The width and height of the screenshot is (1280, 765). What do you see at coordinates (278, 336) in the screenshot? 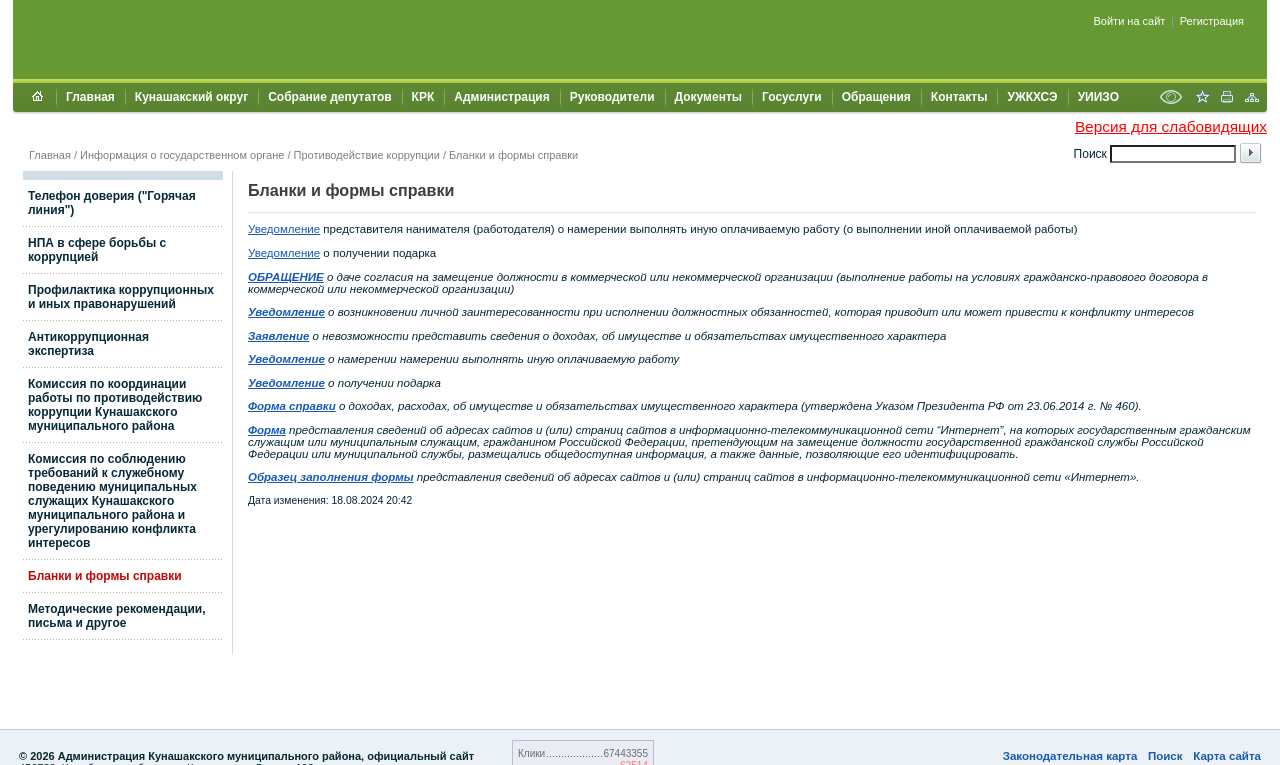
I see `Заявление` at bounding box center [278, 336].